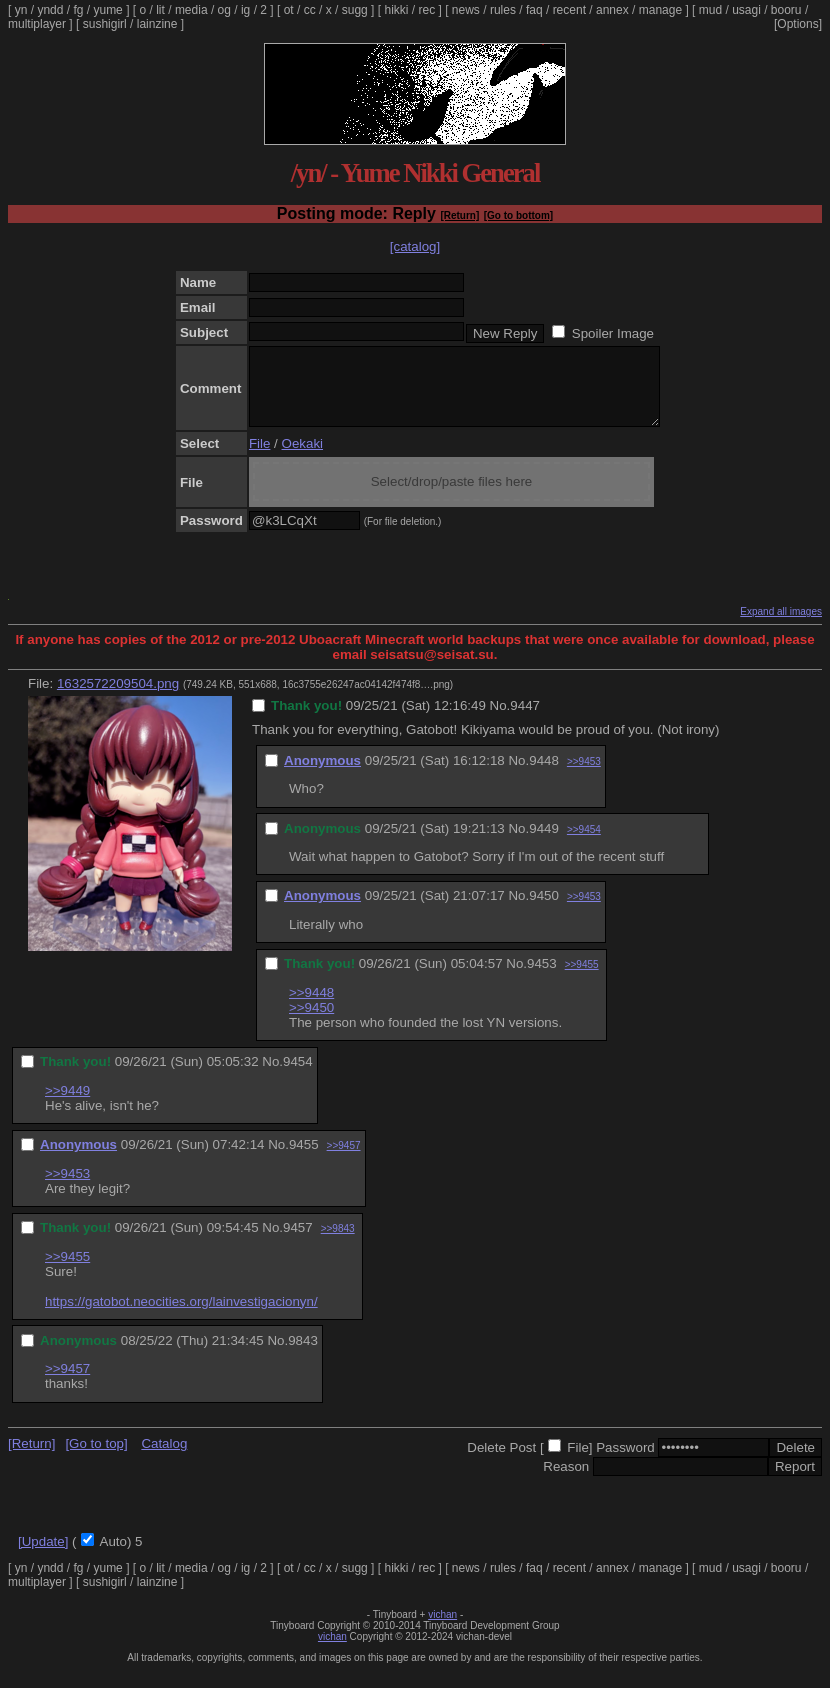  Describe the element at coordinates (21, 10) in the screenshot. I see `yn` at that location.